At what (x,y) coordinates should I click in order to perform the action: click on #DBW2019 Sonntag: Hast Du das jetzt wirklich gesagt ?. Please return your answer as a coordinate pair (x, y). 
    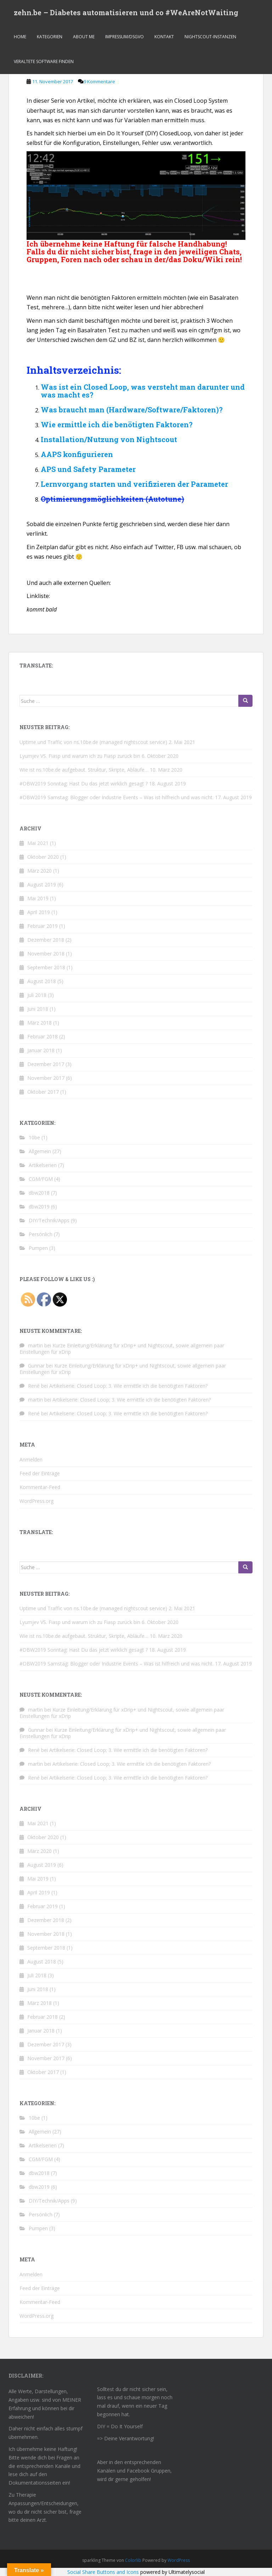
    Looking at the image, I should click on (83, 783).